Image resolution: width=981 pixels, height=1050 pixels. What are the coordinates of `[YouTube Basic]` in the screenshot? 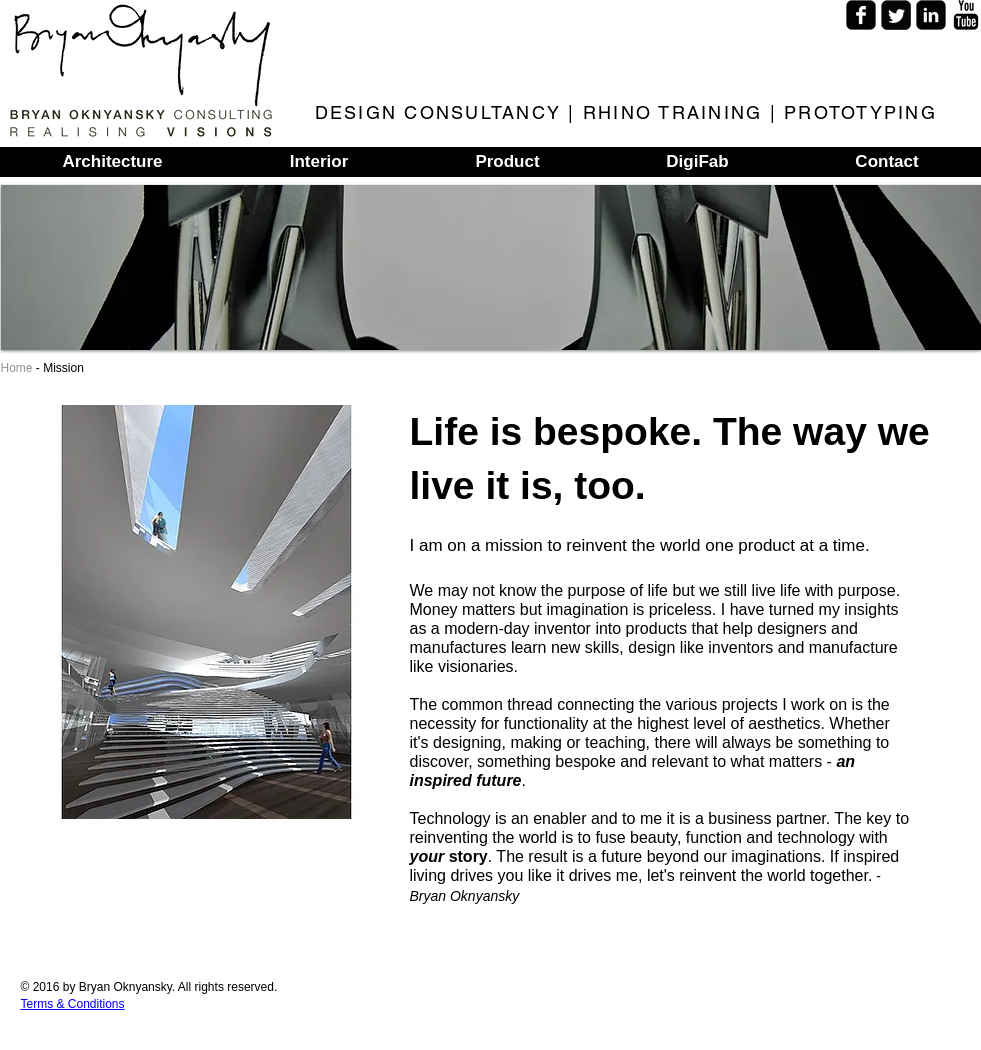 It's located at (966, 15).